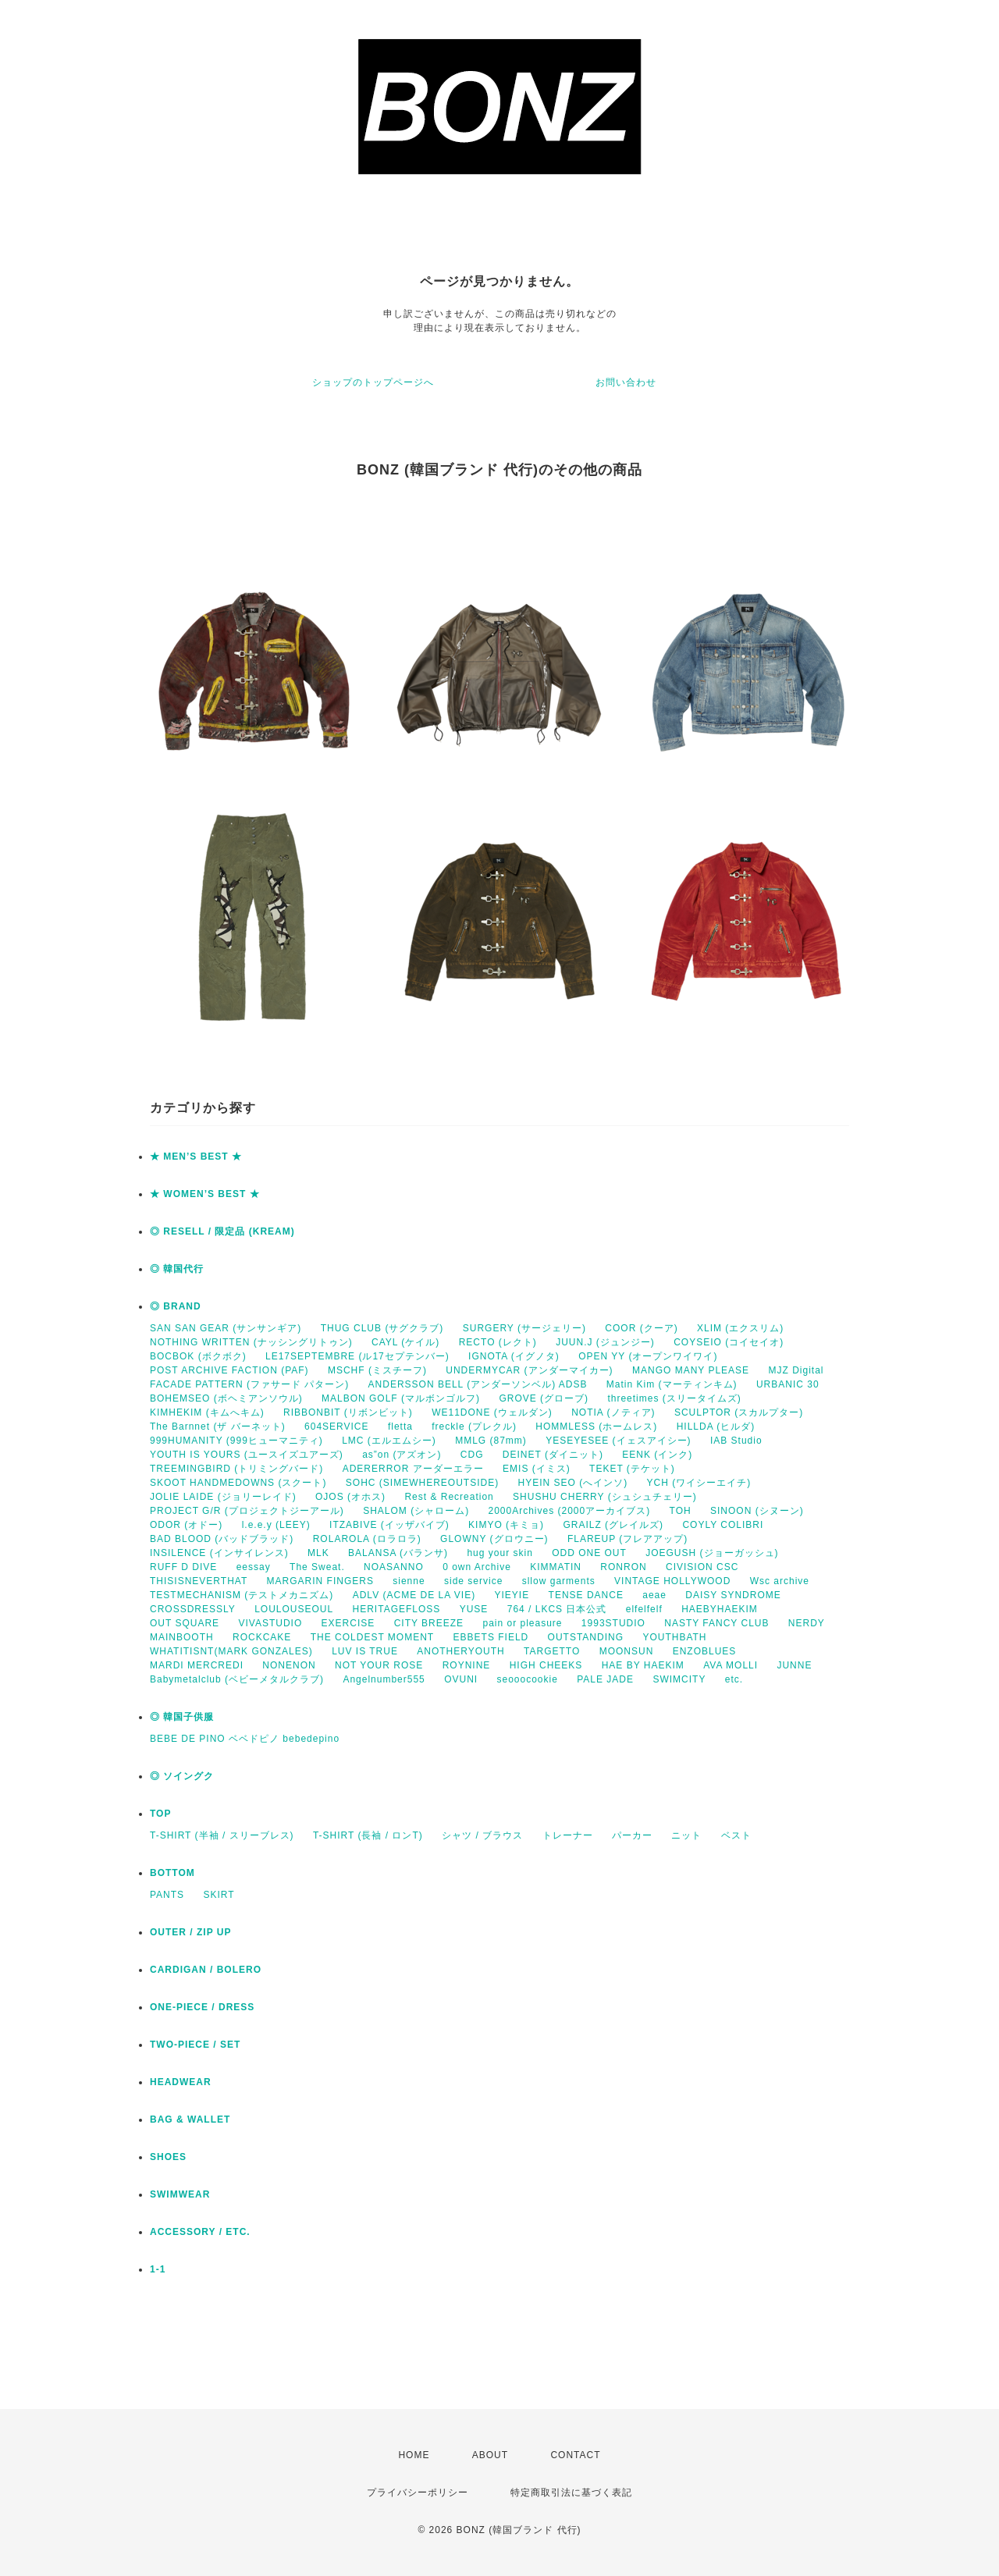 The width and height of the screenshot is (999, 2576). Describe the element at coordinates (317, 1567) in the screenshot. I see `The Sweat.` at that location.